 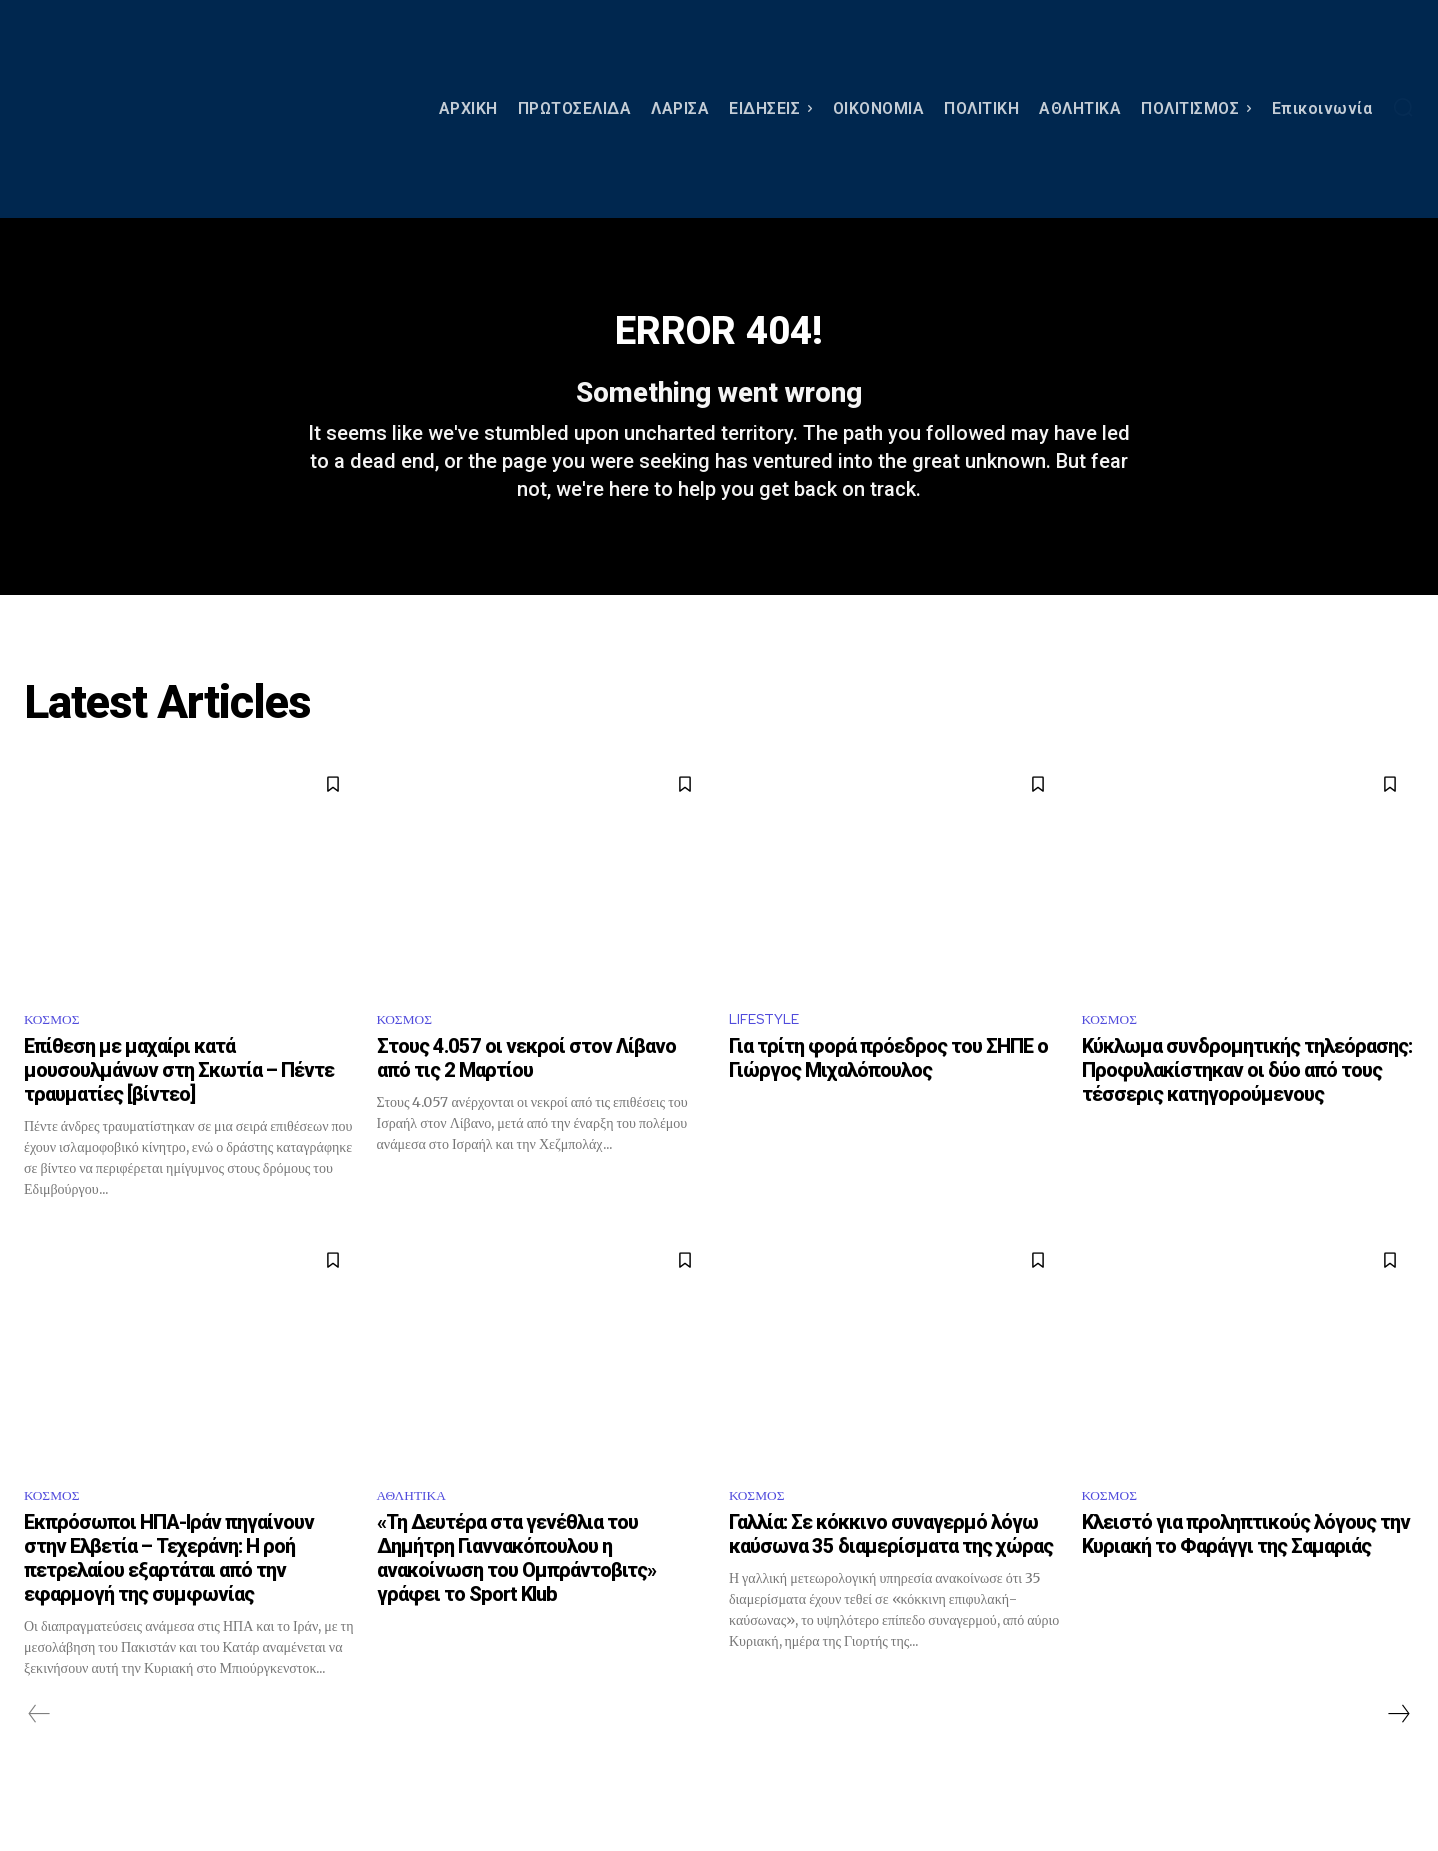 I want to click on Εκπρόσωποι ΗΠΑ-Ιράν πηγαίνουν στην Ελβετία – Τεχεράνη: Η ροή πετρελαίου εξαρτάται από την εφαρμογή της συμφωνίας, so click(x=169, y=1600).